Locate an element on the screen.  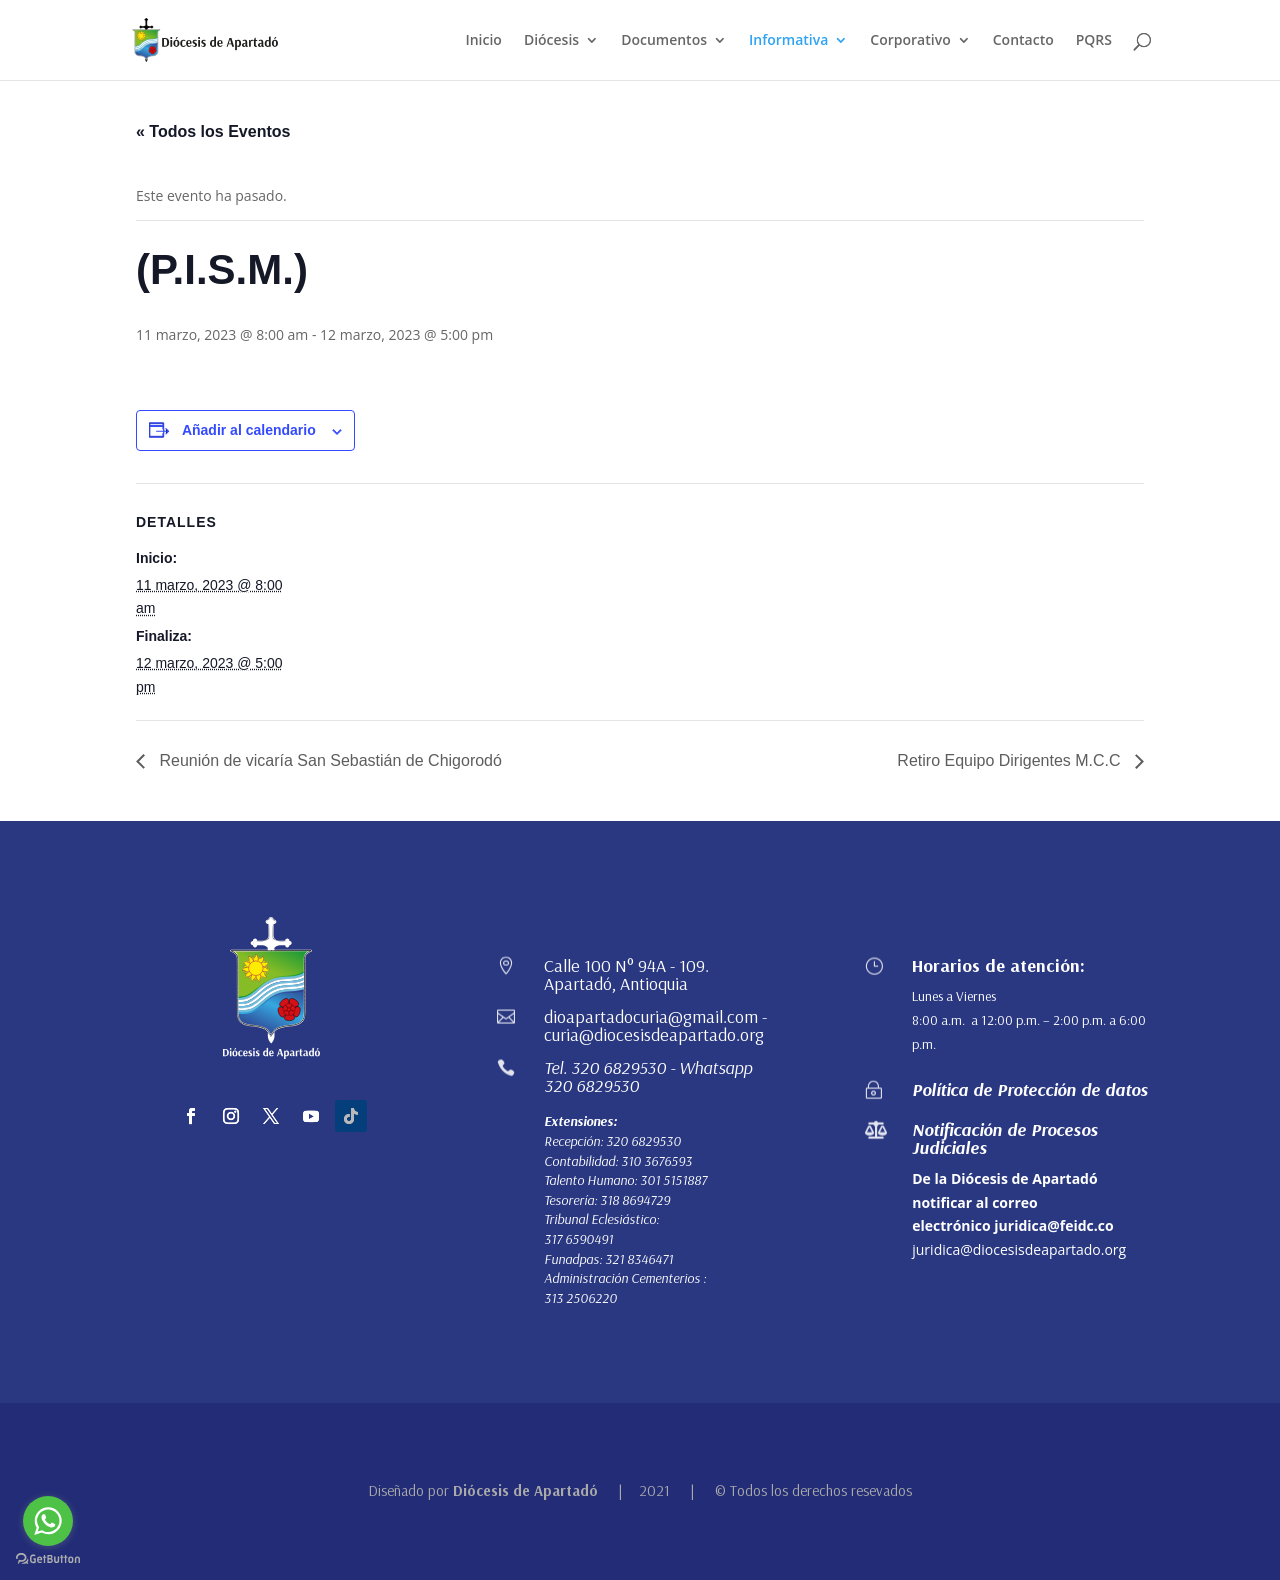
[Go to whatsapp] is located at coordinates (48, 1521).